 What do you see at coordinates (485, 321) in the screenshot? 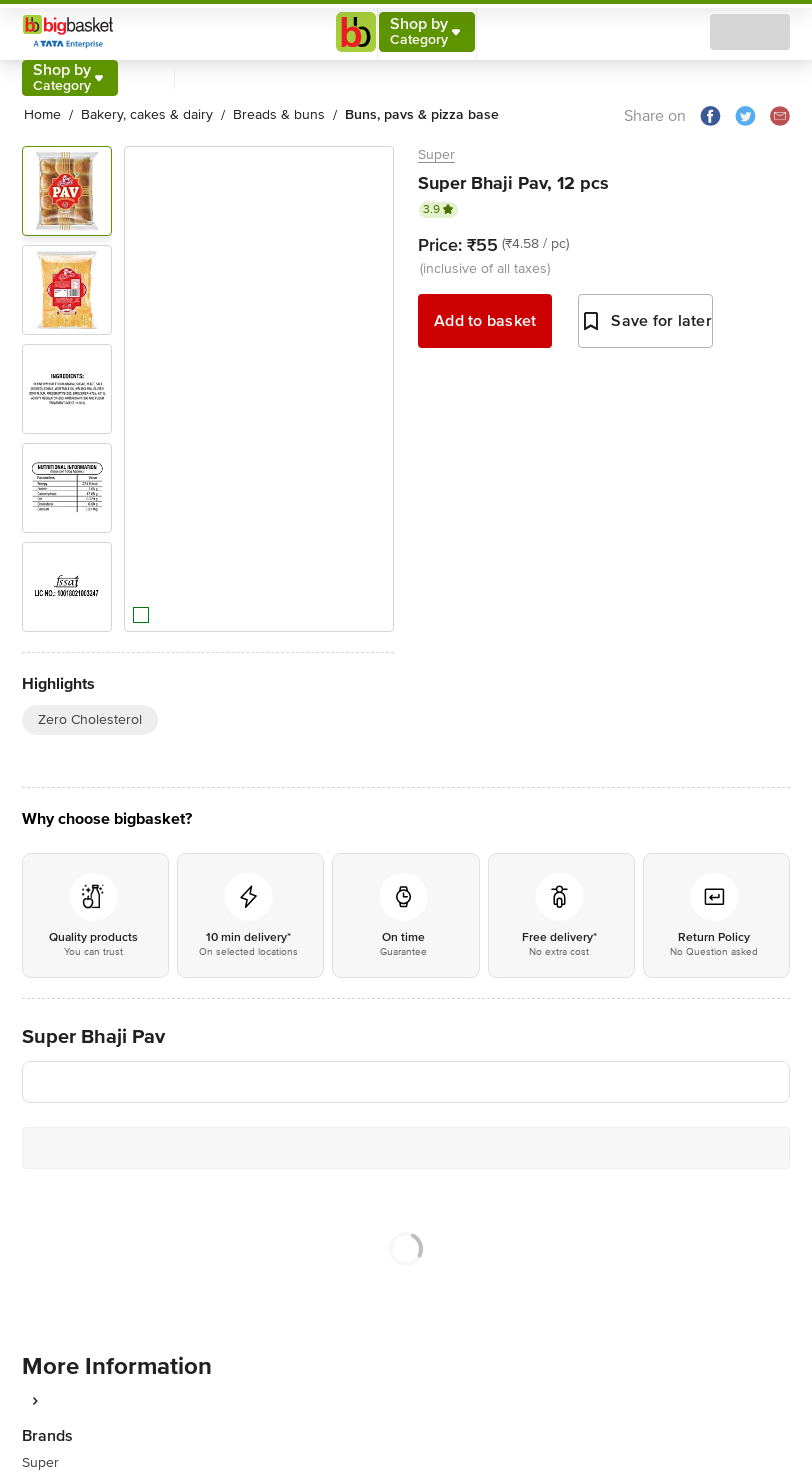
I see `Add to basket` at bounding box center [485, 321].